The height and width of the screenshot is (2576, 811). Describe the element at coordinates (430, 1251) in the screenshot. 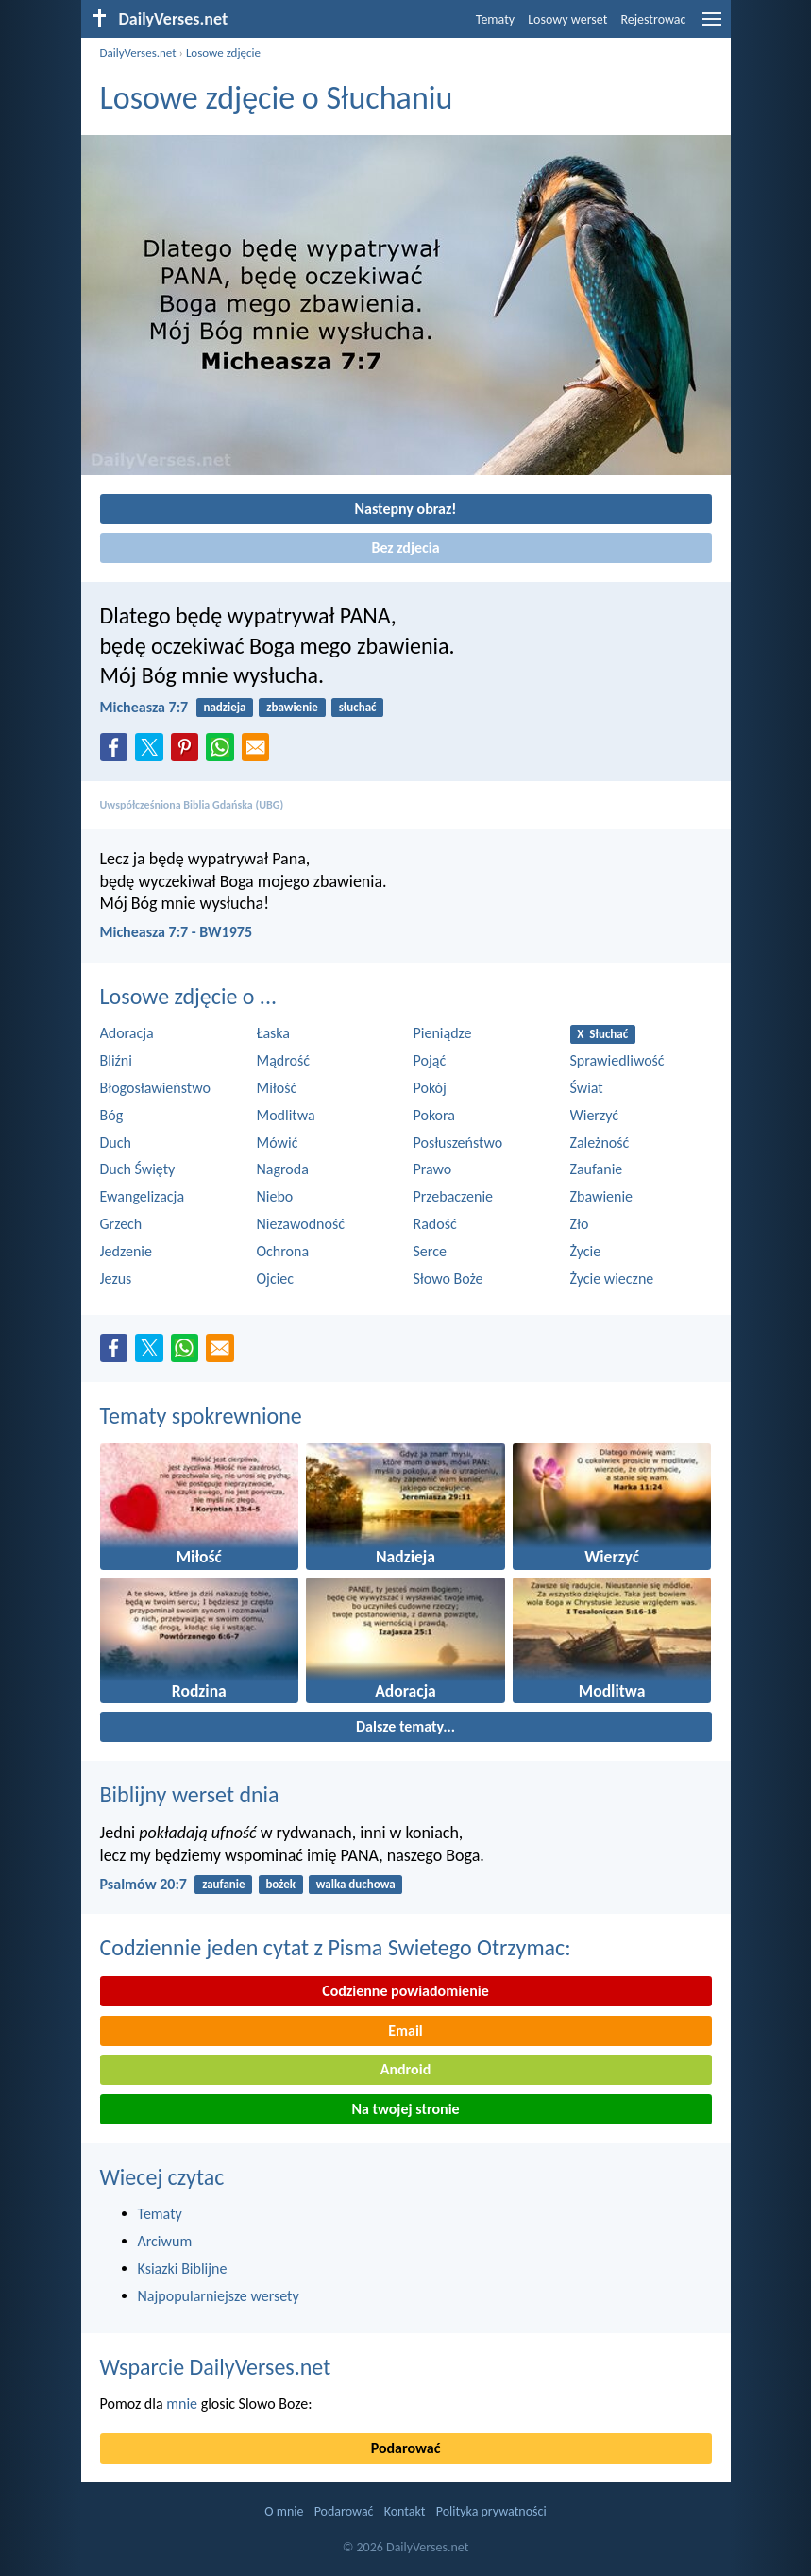

I see `Serce` at that location.